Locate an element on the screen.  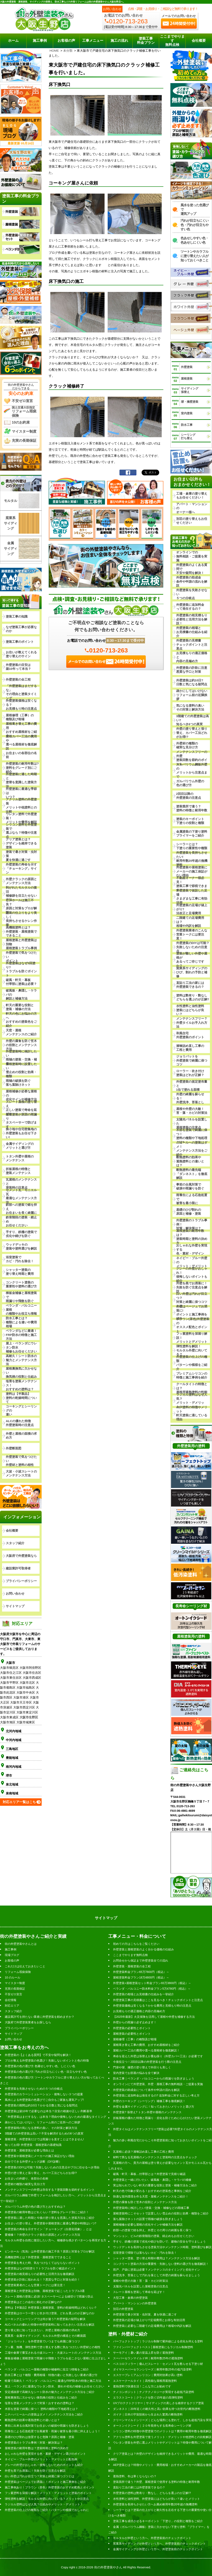
太陽光パネルを設置した屋根塗装の注意点 is located at coordinates (191, 1123).